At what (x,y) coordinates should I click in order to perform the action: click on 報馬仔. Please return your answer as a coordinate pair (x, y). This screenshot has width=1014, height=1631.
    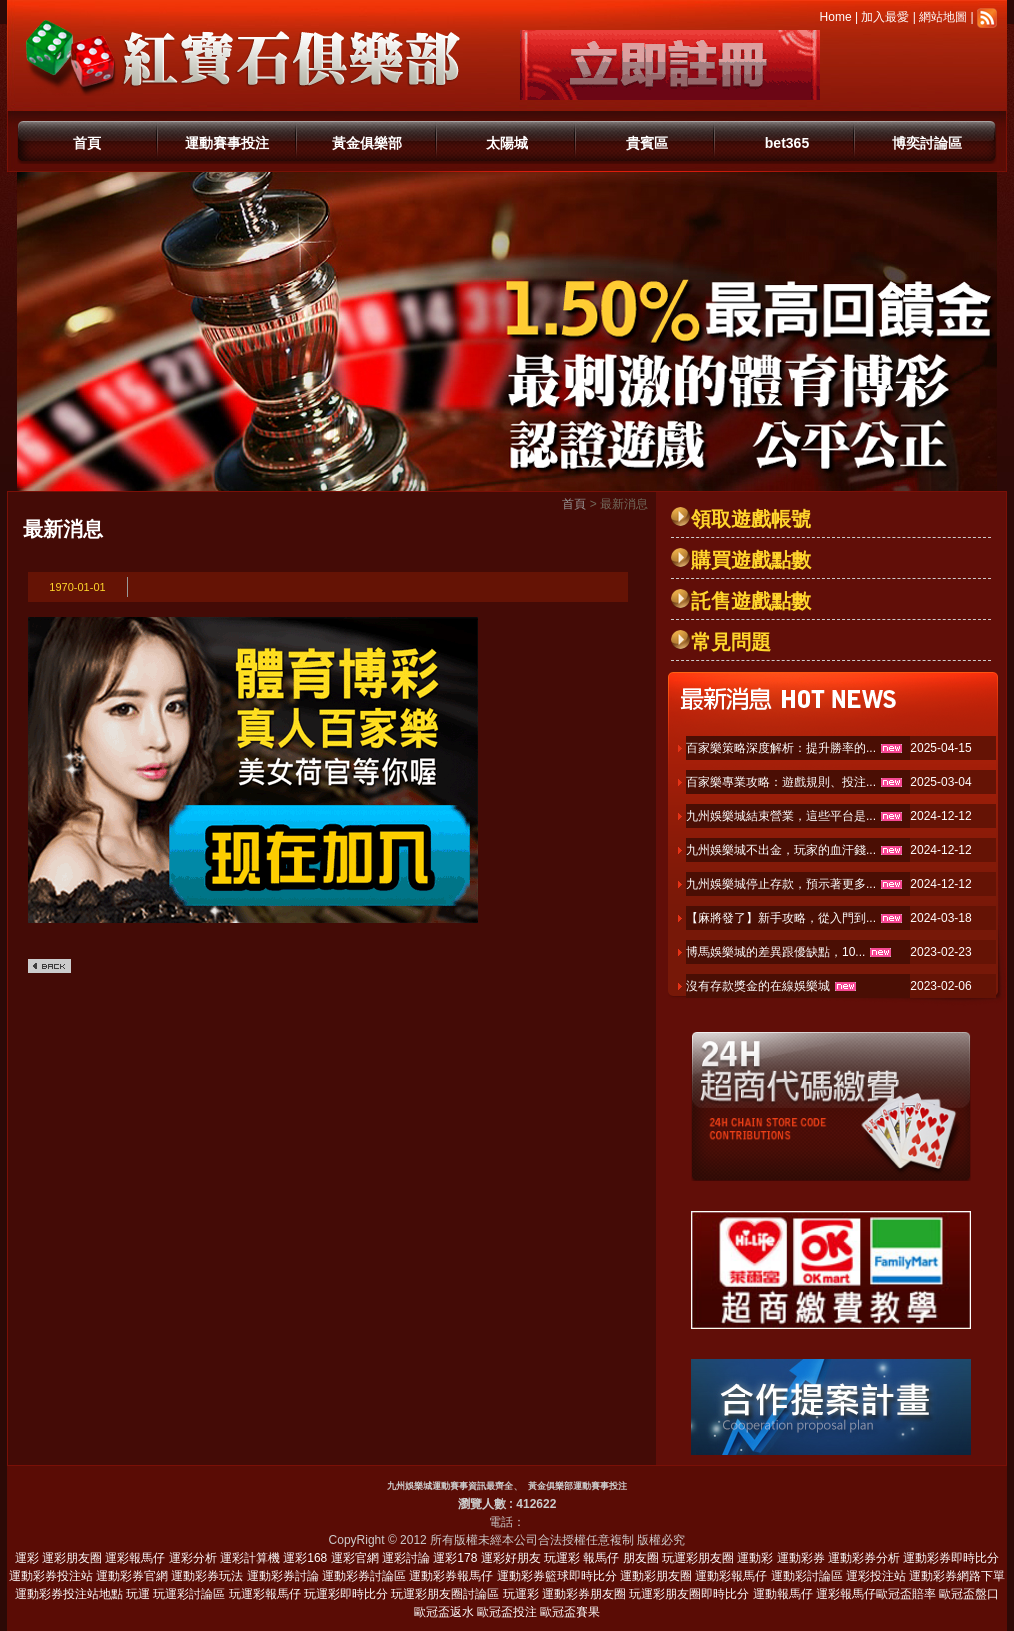
    Looking at the image, I should click on (601, 1558).